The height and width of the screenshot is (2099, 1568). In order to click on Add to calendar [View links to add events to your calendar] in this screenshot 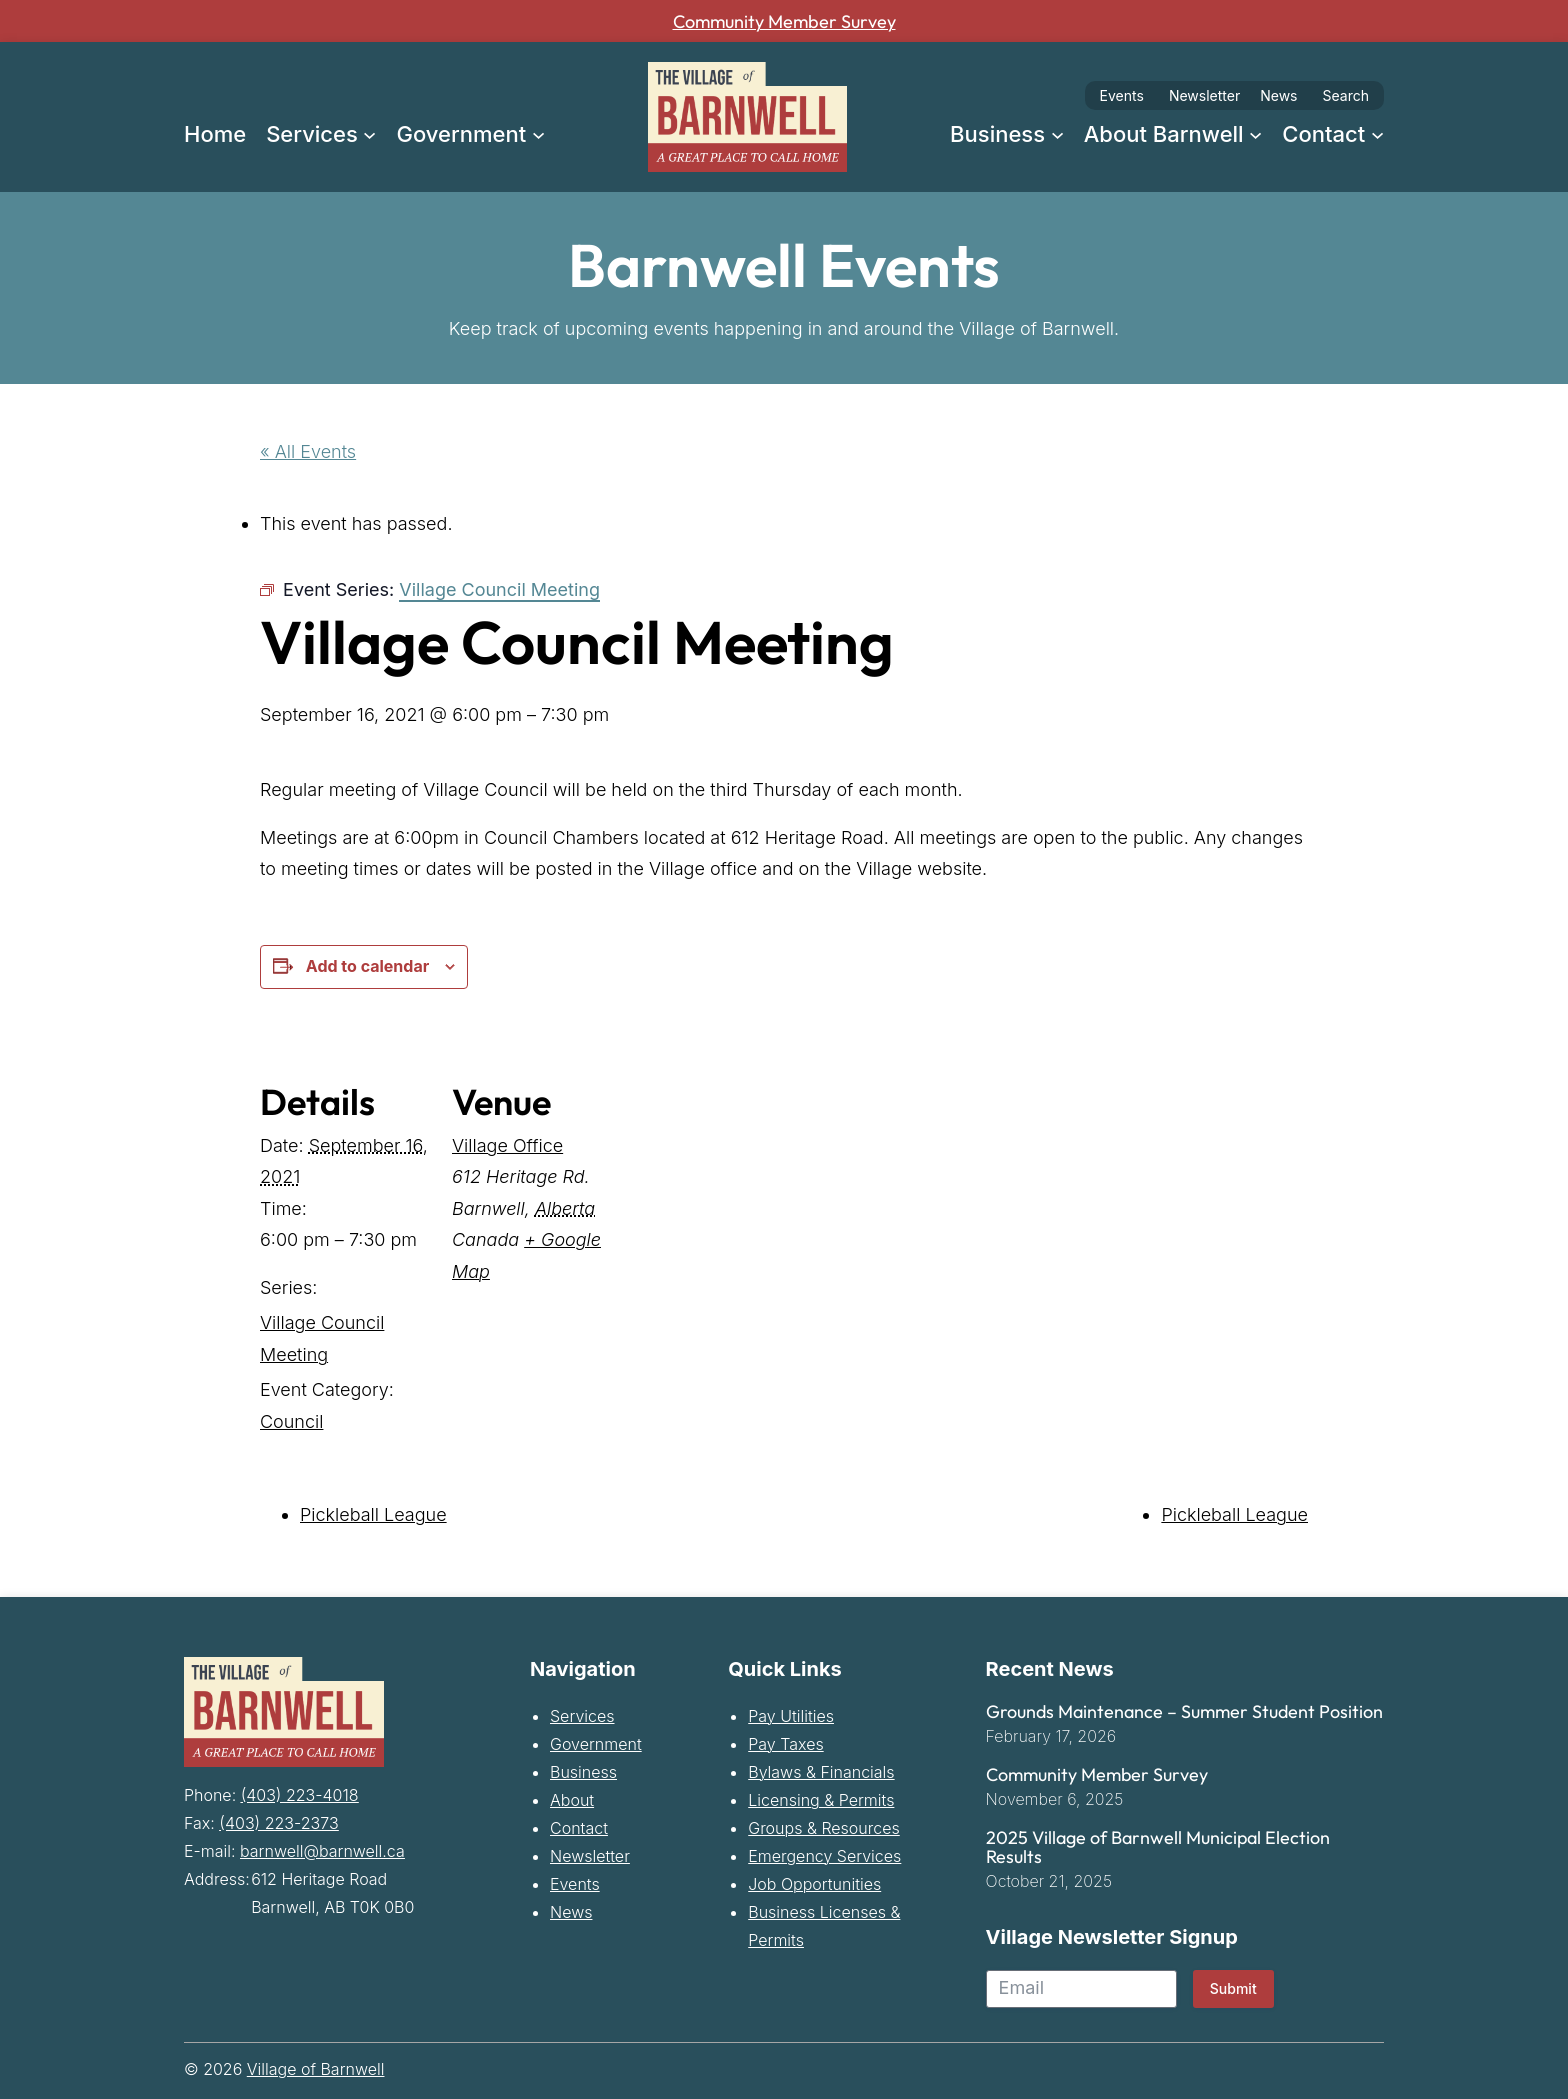, I will do `click(367, 966)`.